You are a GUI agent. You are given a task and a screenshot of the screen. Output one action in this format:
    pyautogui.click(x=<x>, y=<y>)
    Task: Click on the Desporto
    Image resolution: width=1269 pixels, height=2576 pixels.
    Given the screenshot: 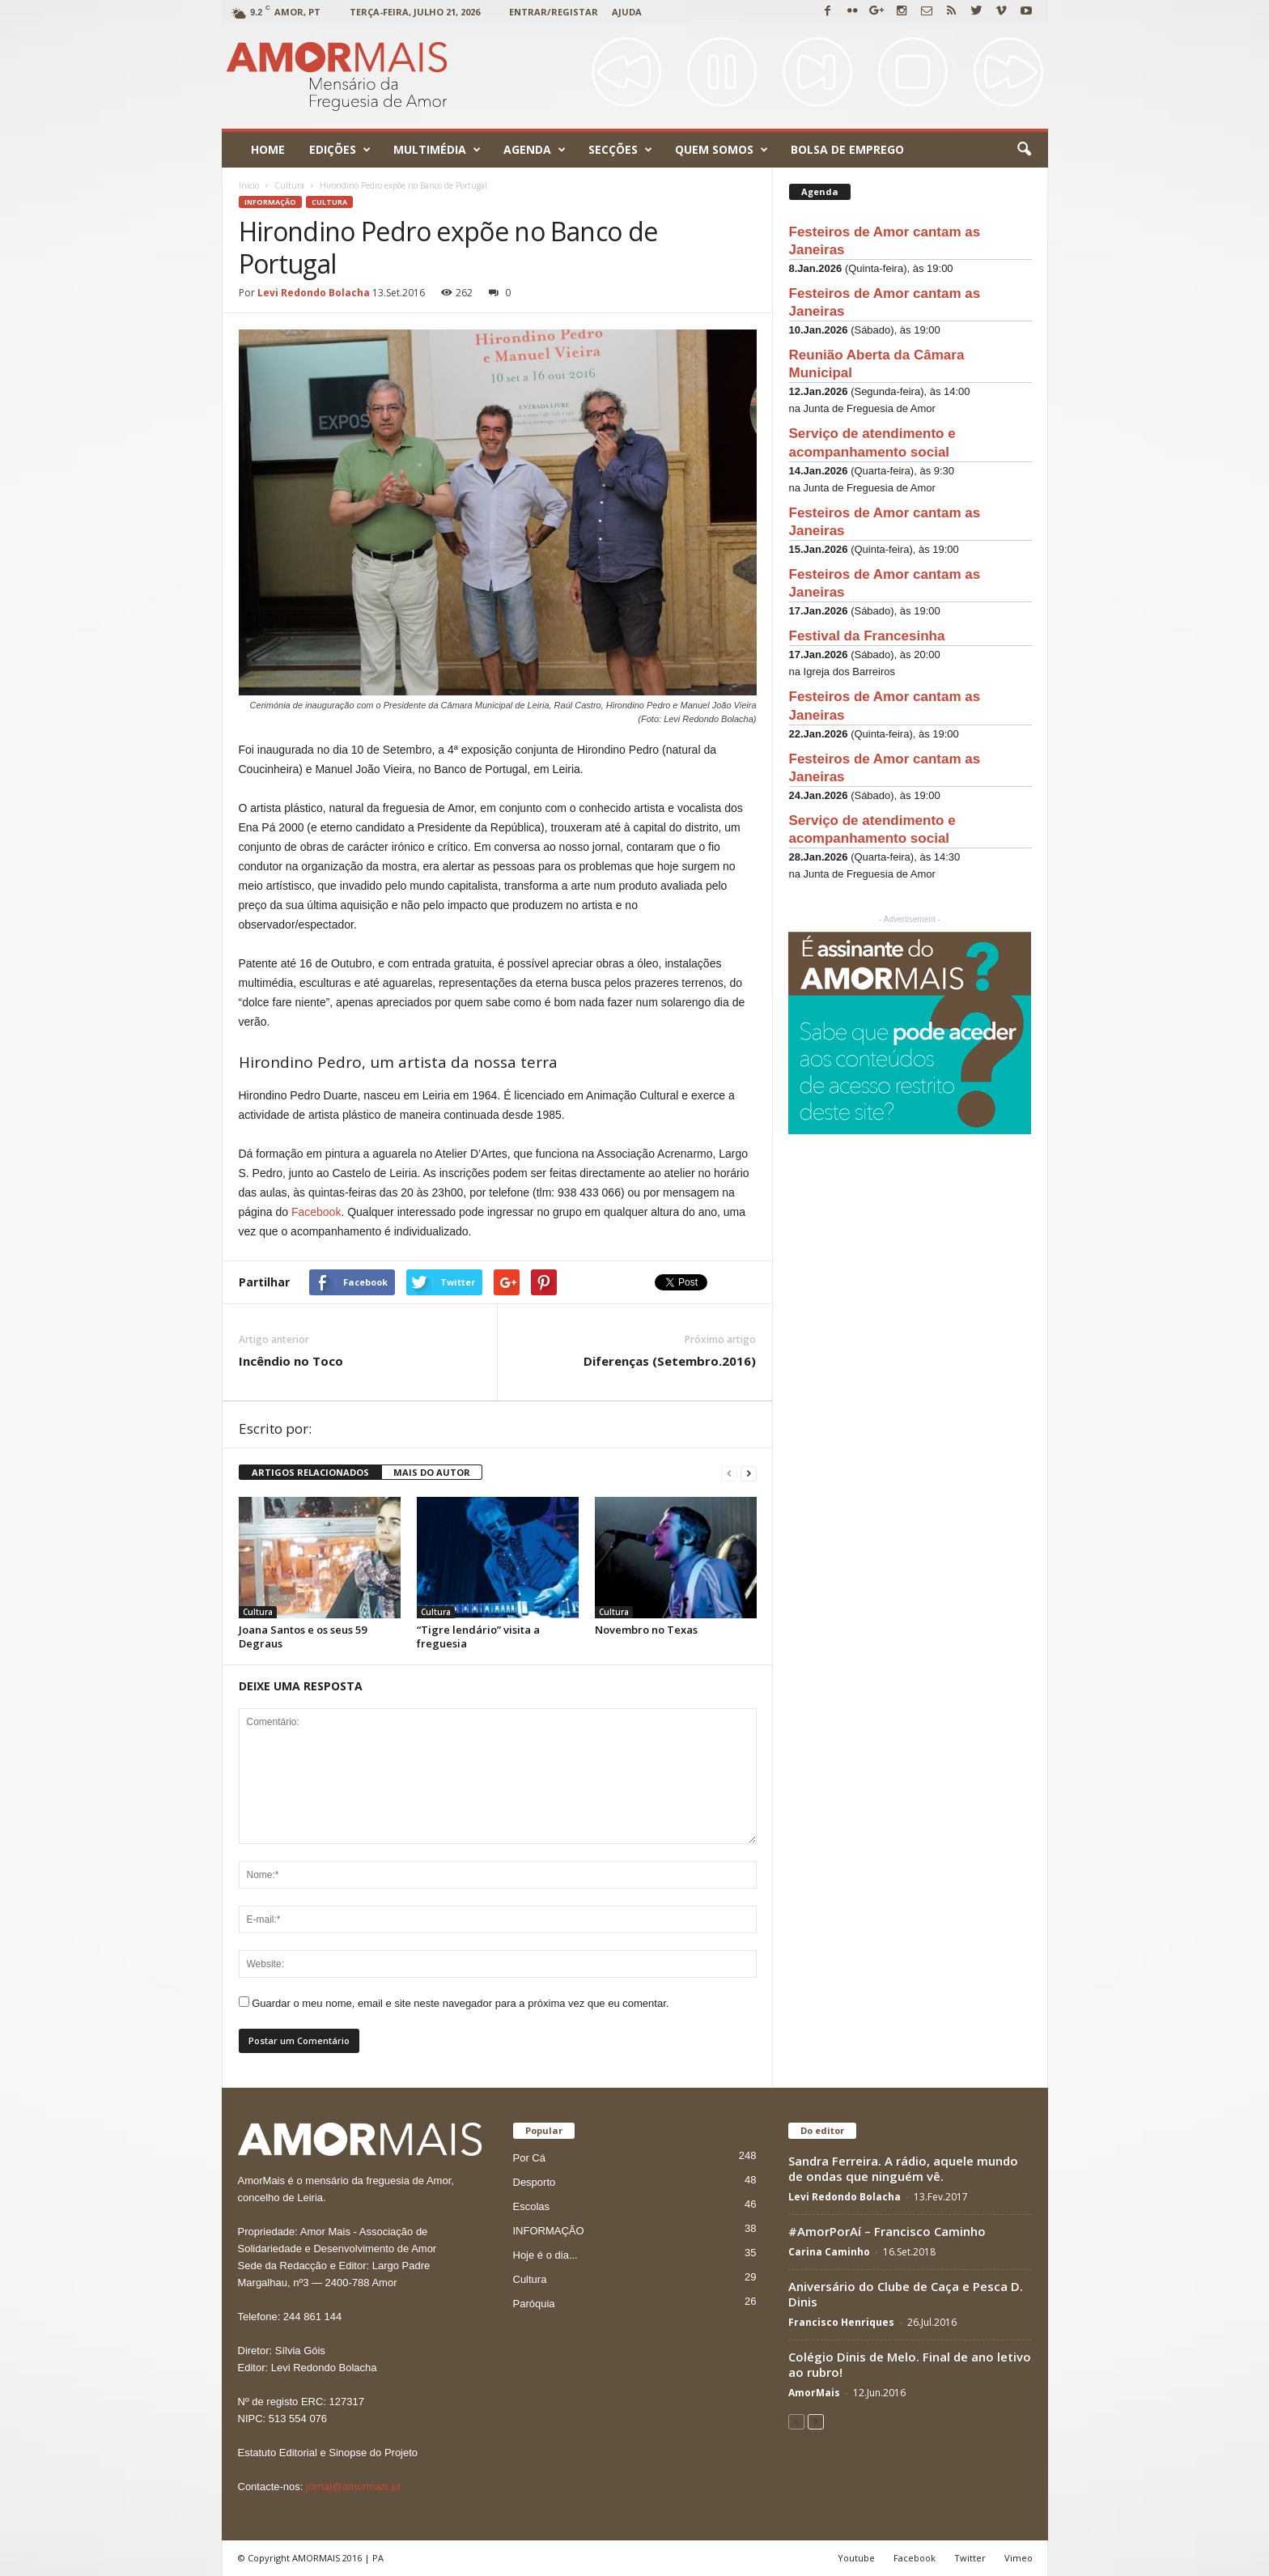 What is the action you would take?
    pyautogui.click(x=534, y=2182)
    